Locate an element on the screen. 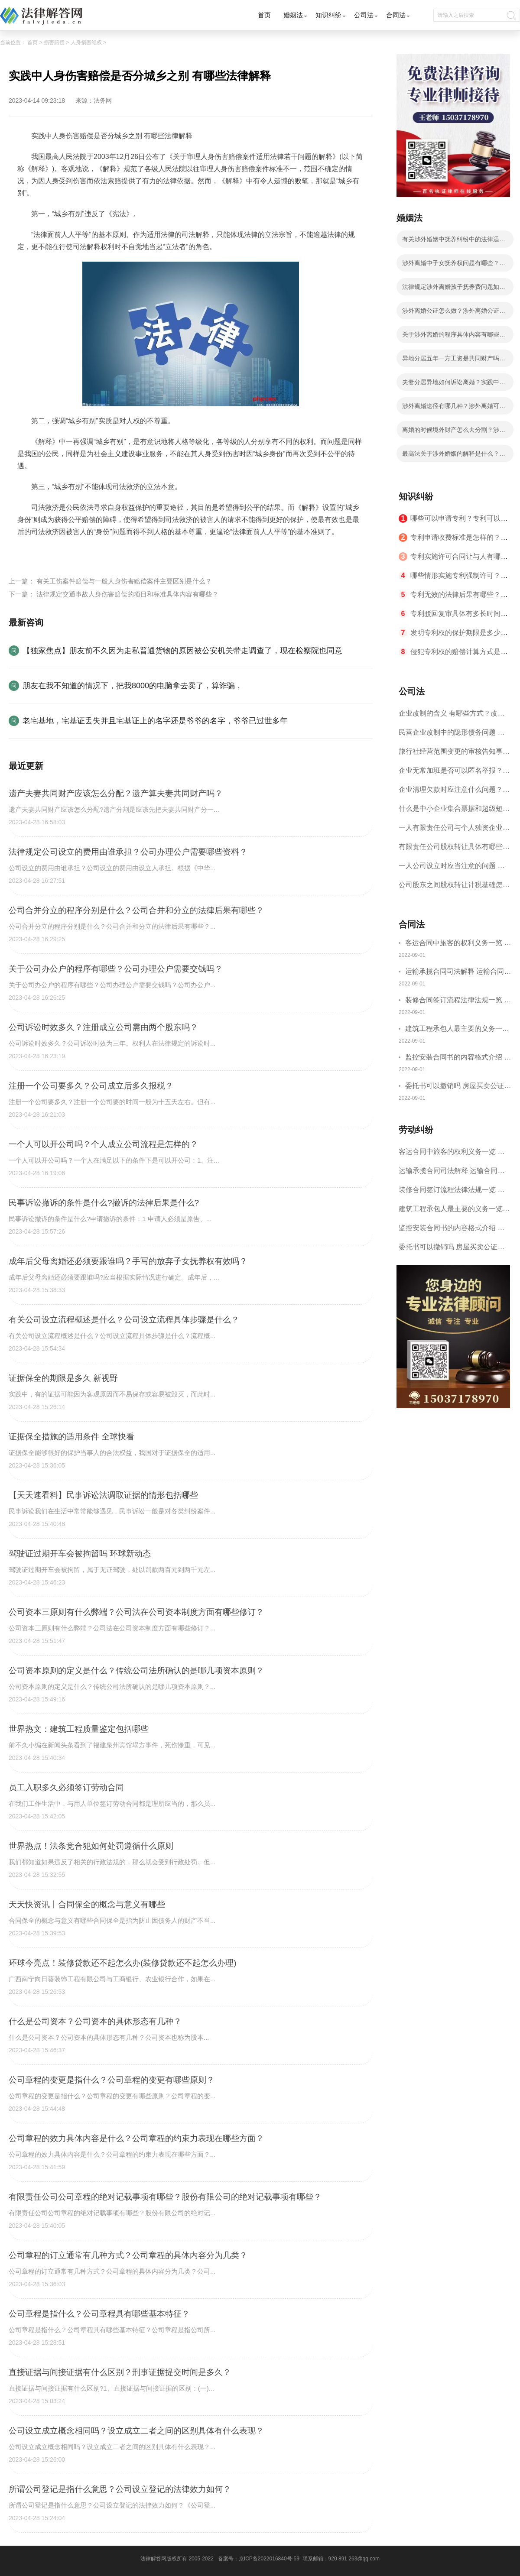 This screenshot has width=520, height=2576. 涉外离婚公证怎么做？涉外离婚公证具体步骤有哪些？ is located at coordinates (453, 313).